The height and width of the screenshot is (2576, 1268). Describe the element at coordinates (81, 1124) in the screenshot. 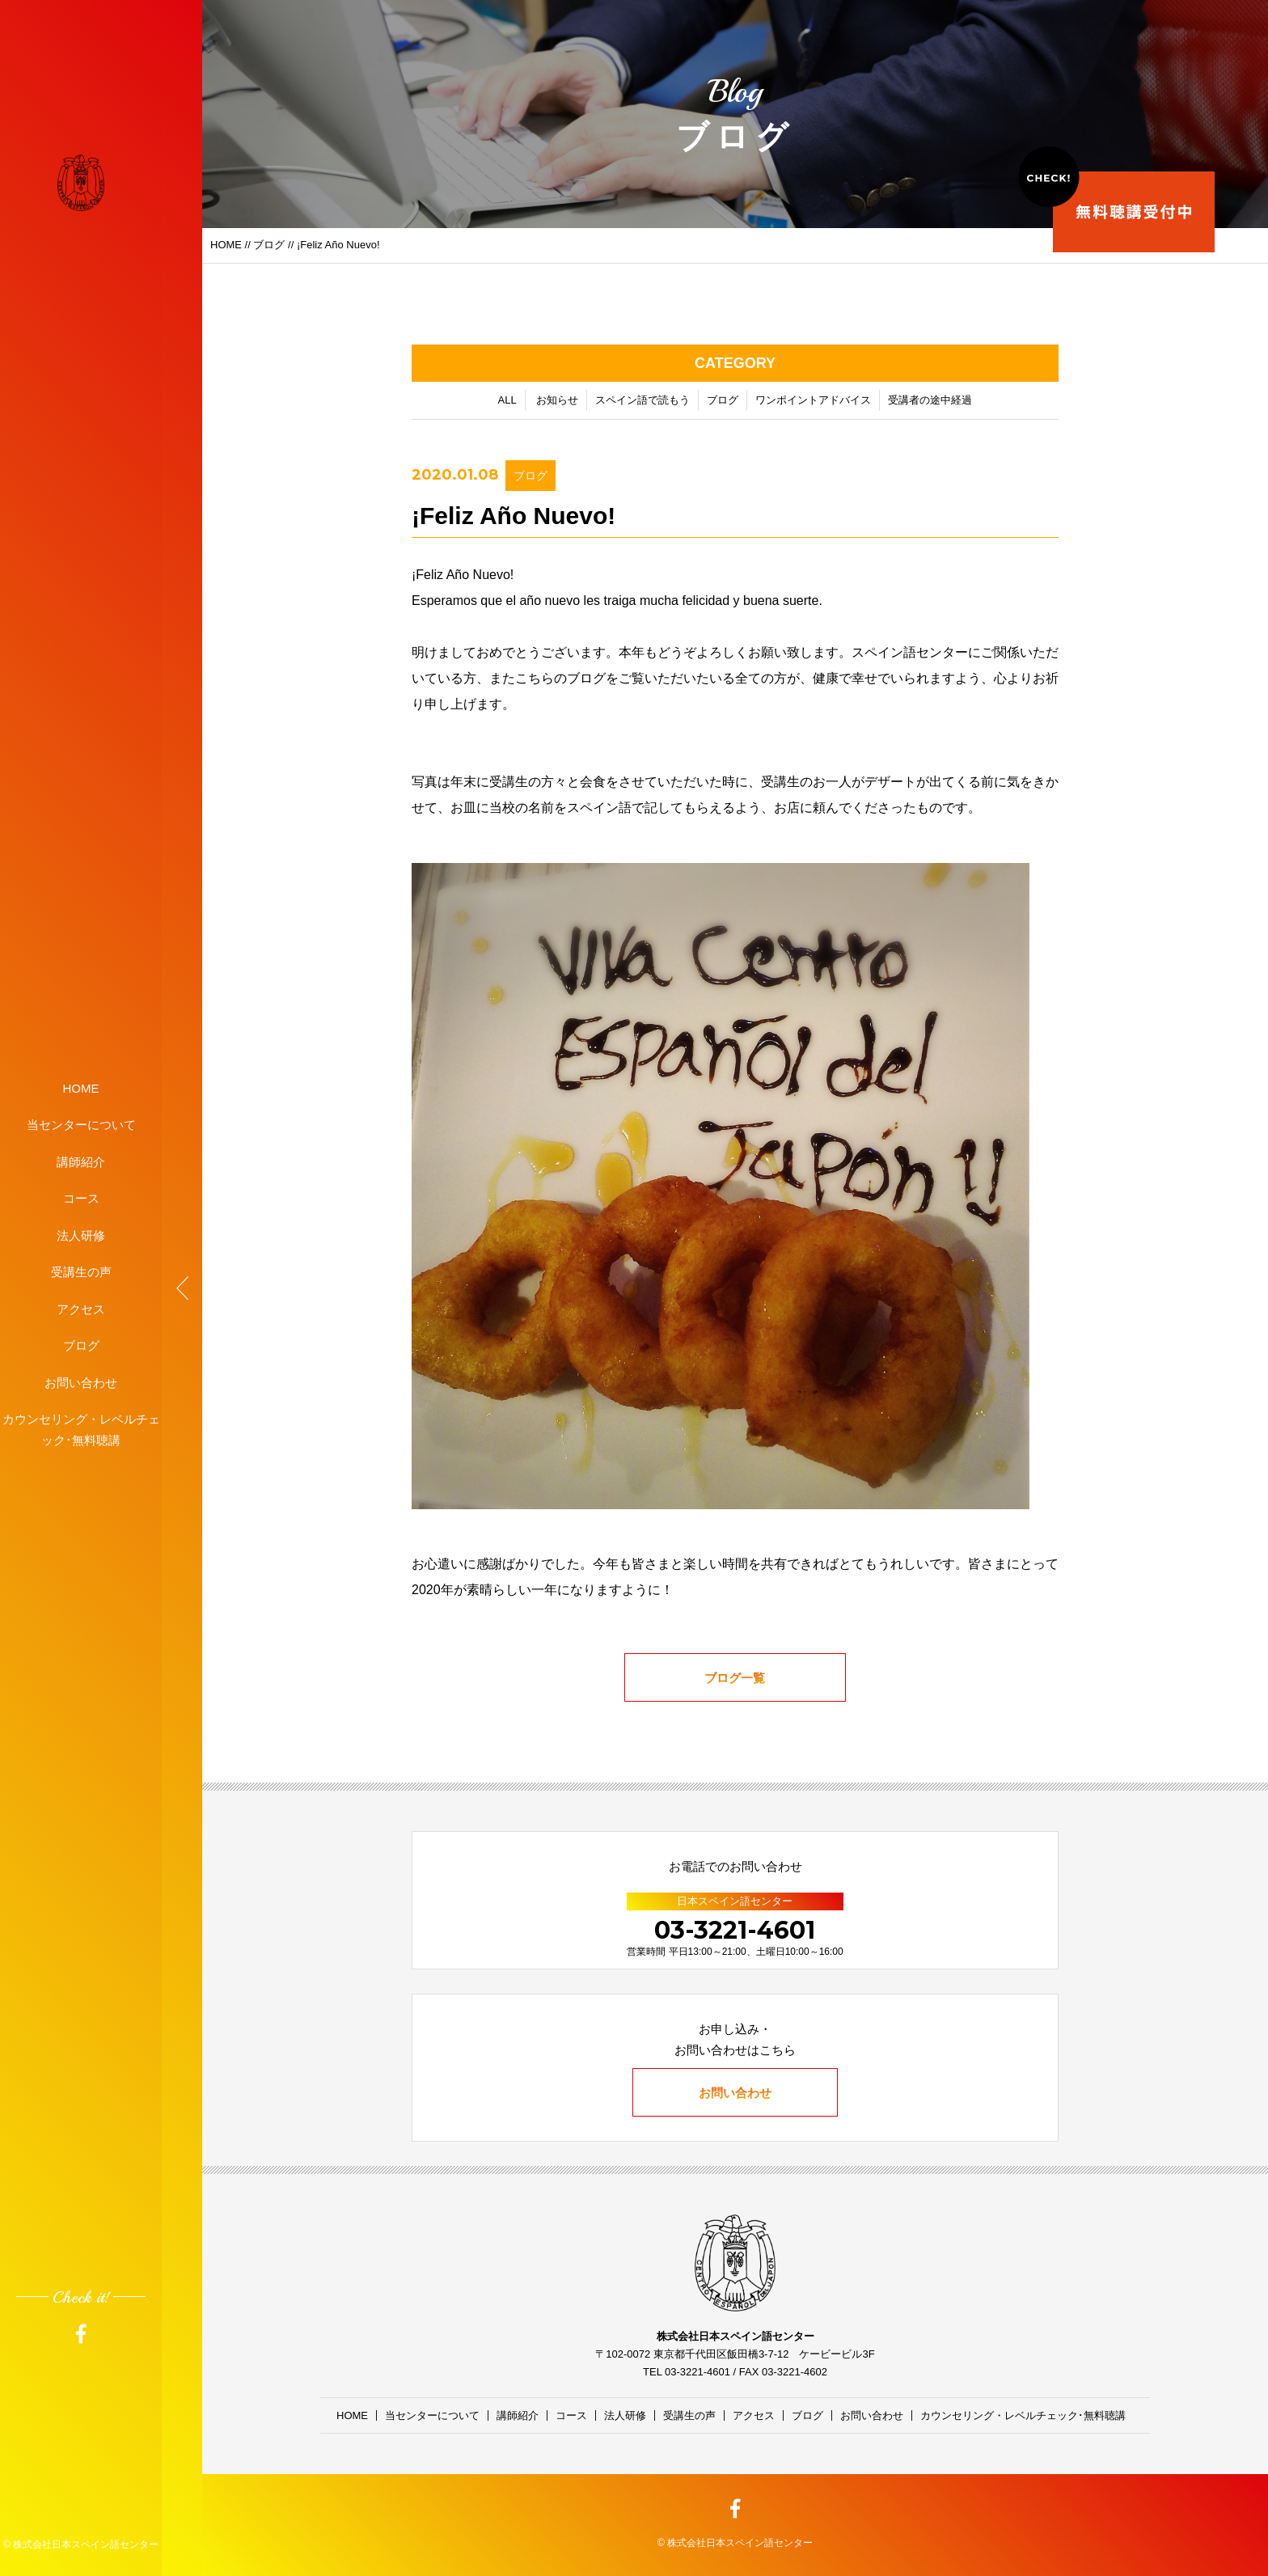

I see `当センターについて` at that location.